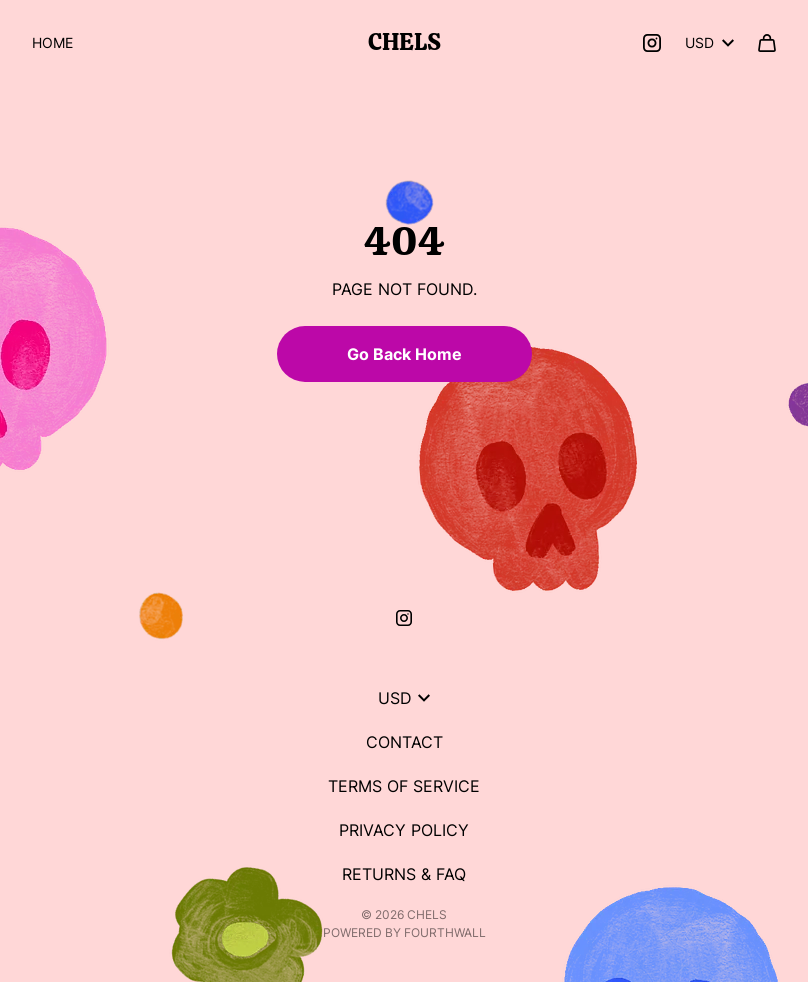 The image size is (808, 982). Describe the element at coordinates (404, 874) in the screenshot. I see `Returns & FAQ` at that location.